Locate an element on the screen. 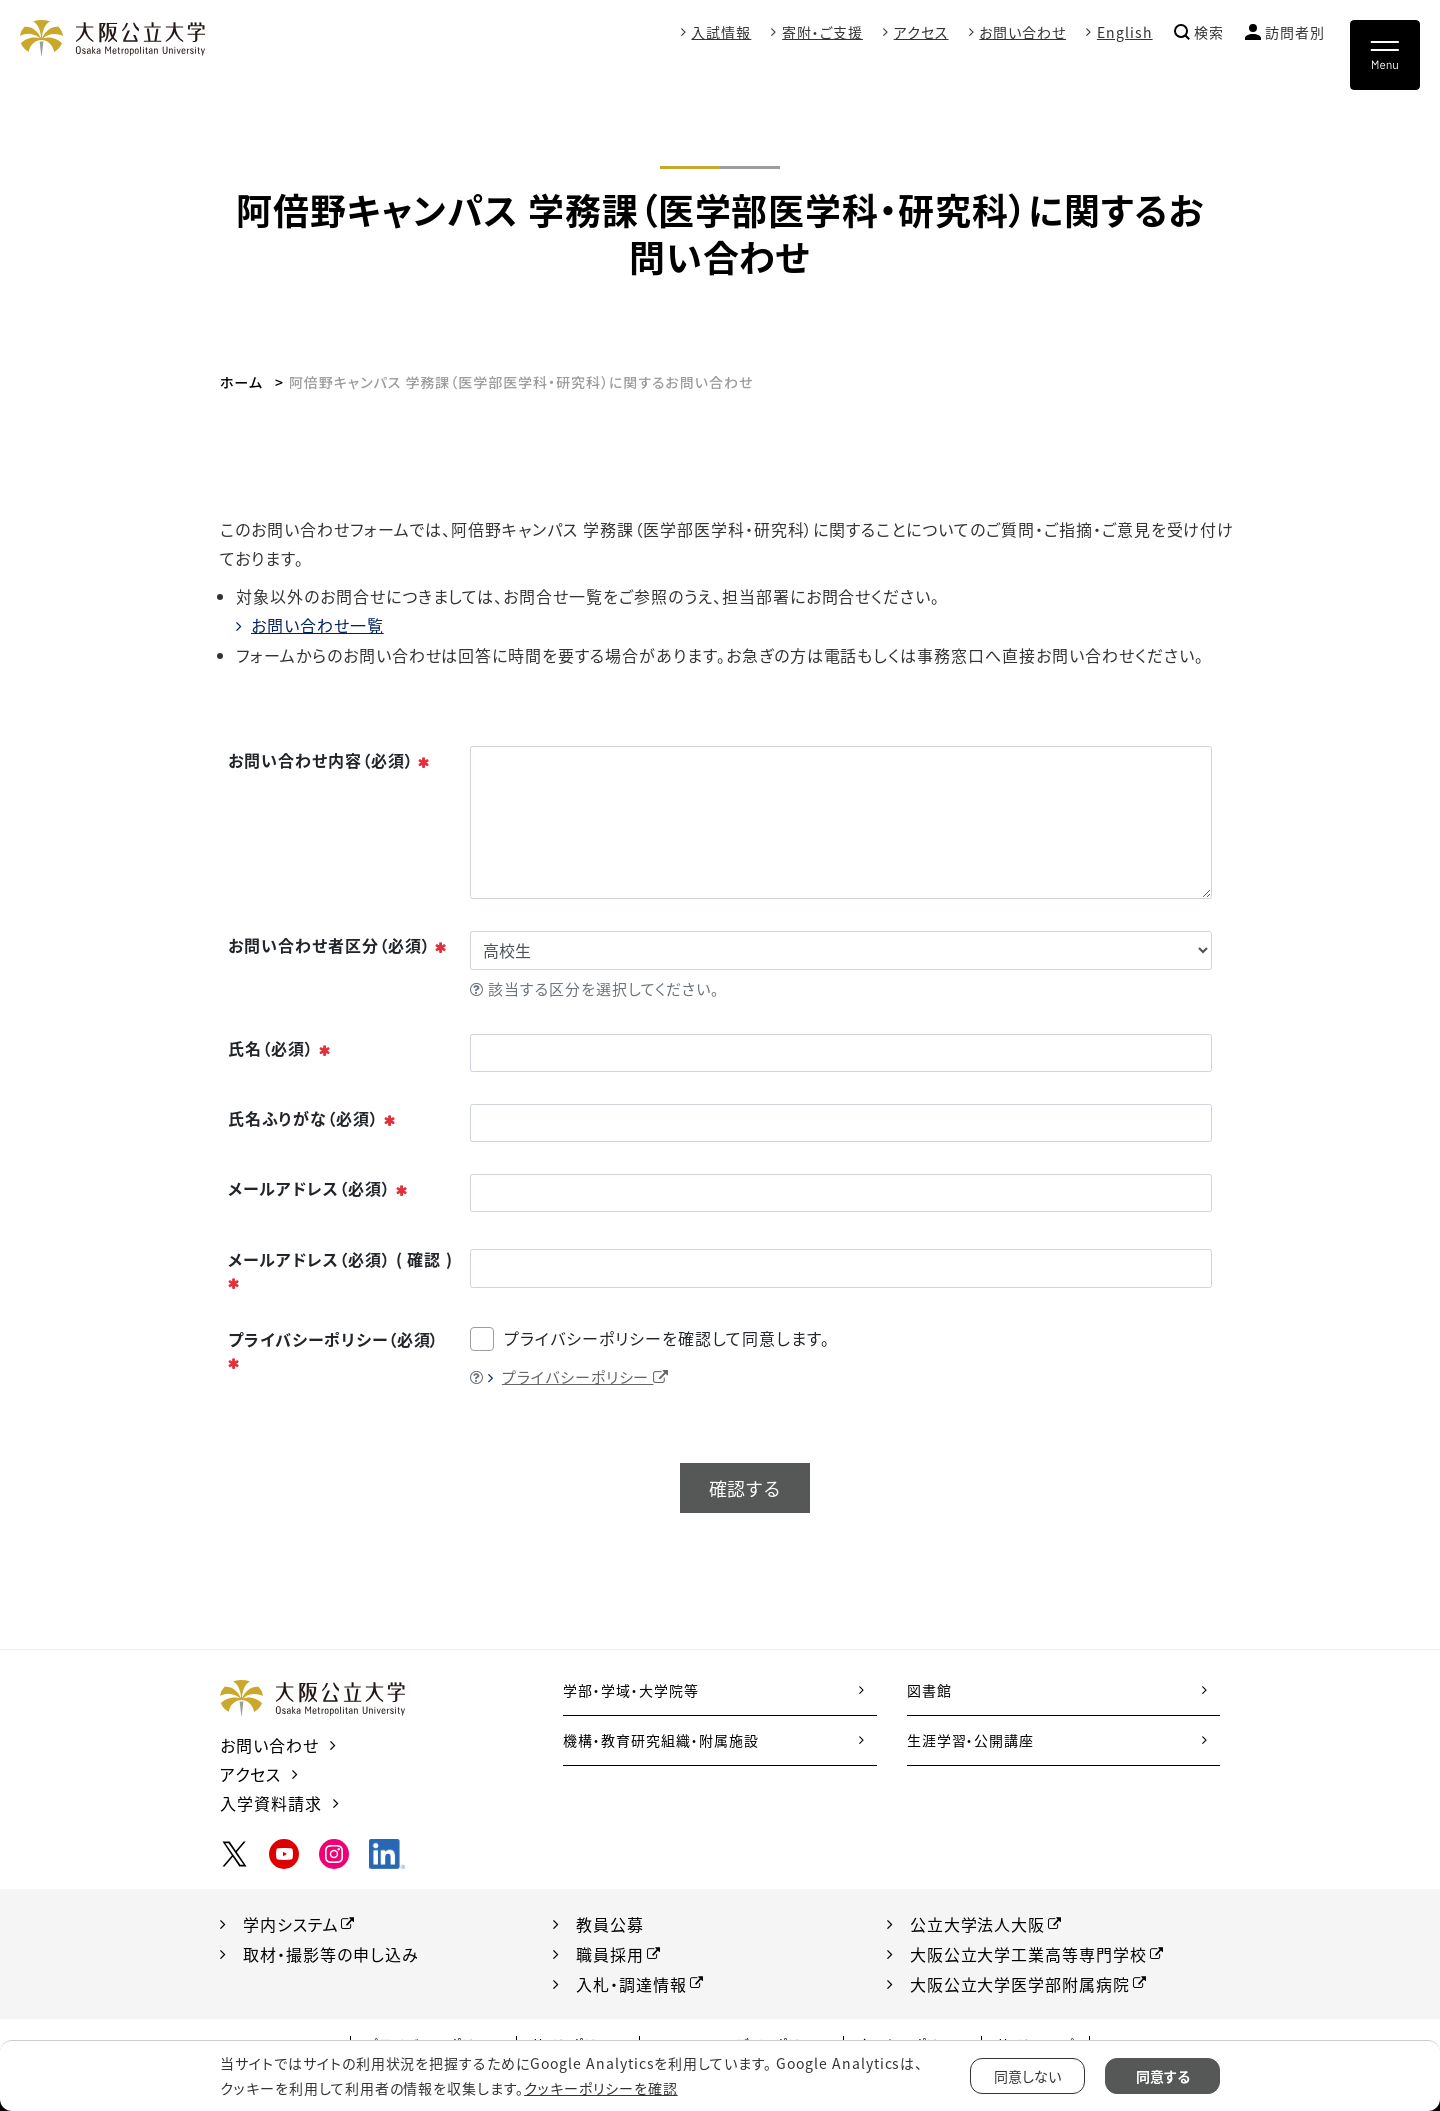  メールアドレス（必須） ( 確認 ) is located at coordinates (340, 1270).